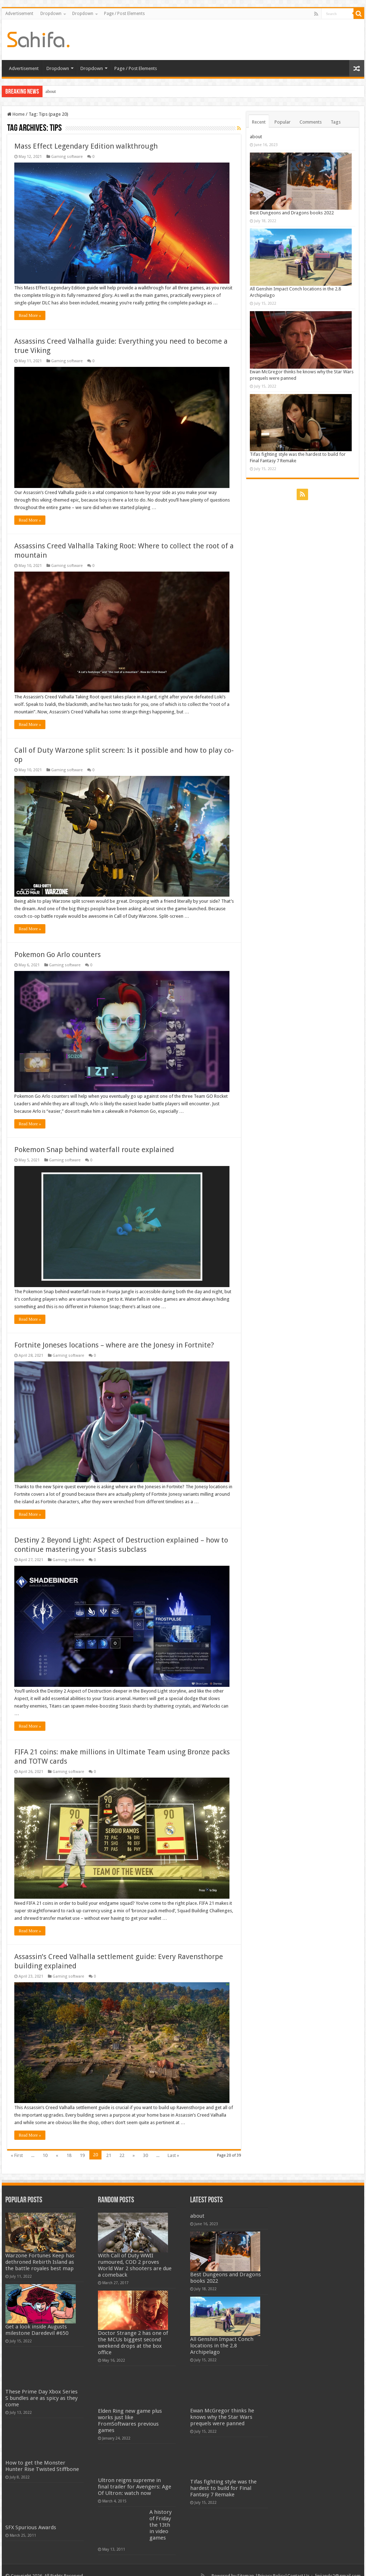 This screenshot has height=2576, width=366. Describe the element at coordinates (67, 156) in the screenshot. I see `Gaming software` at that location.